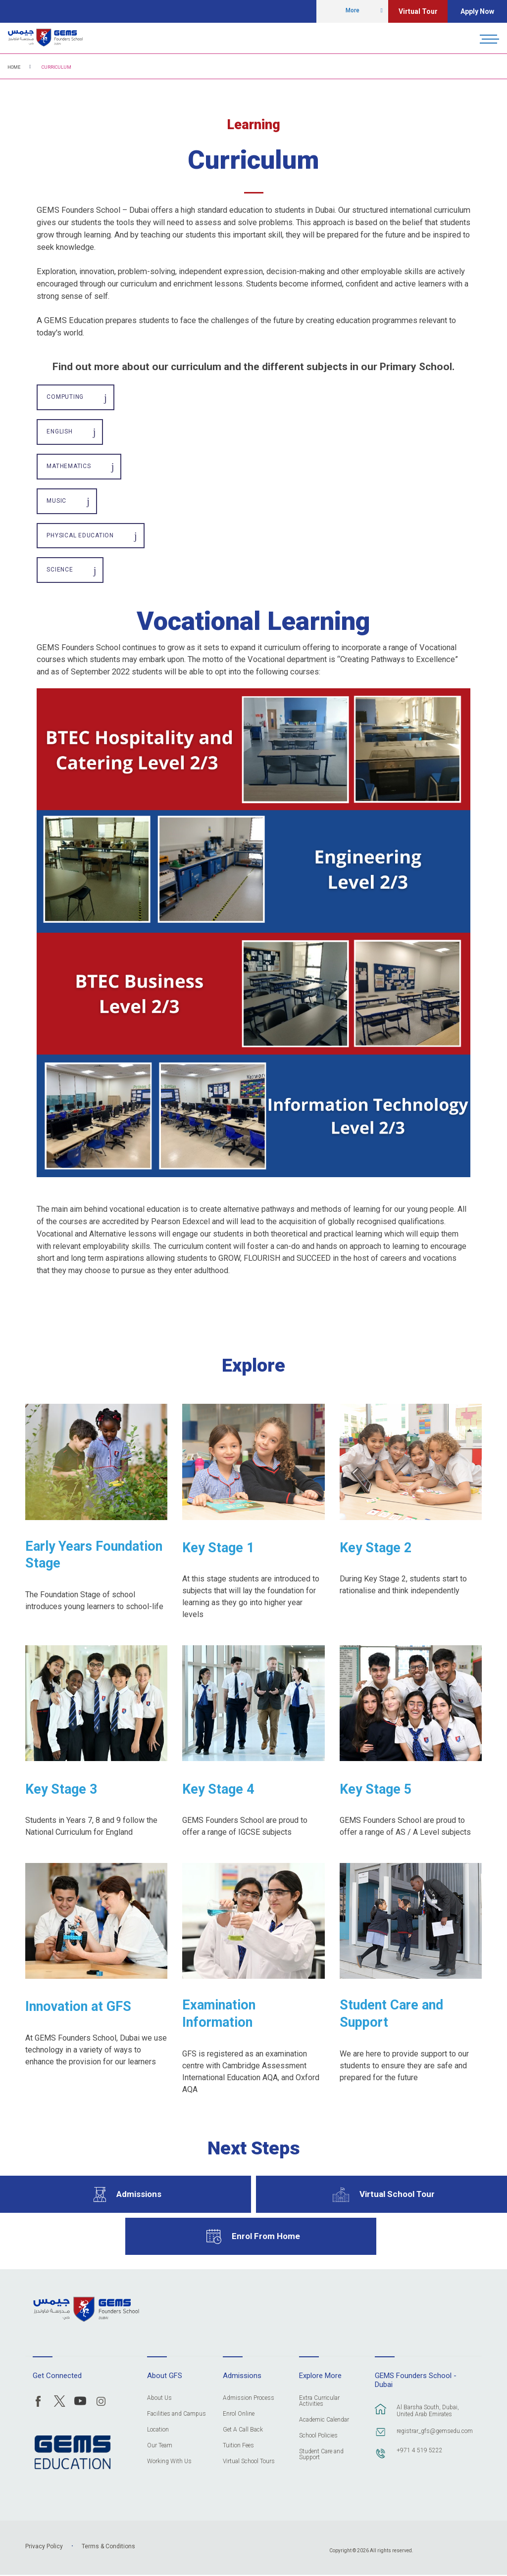 The height and width of the screenshot is (2576, 507). I want to click on Student Care and Support, so click(391, 2014).